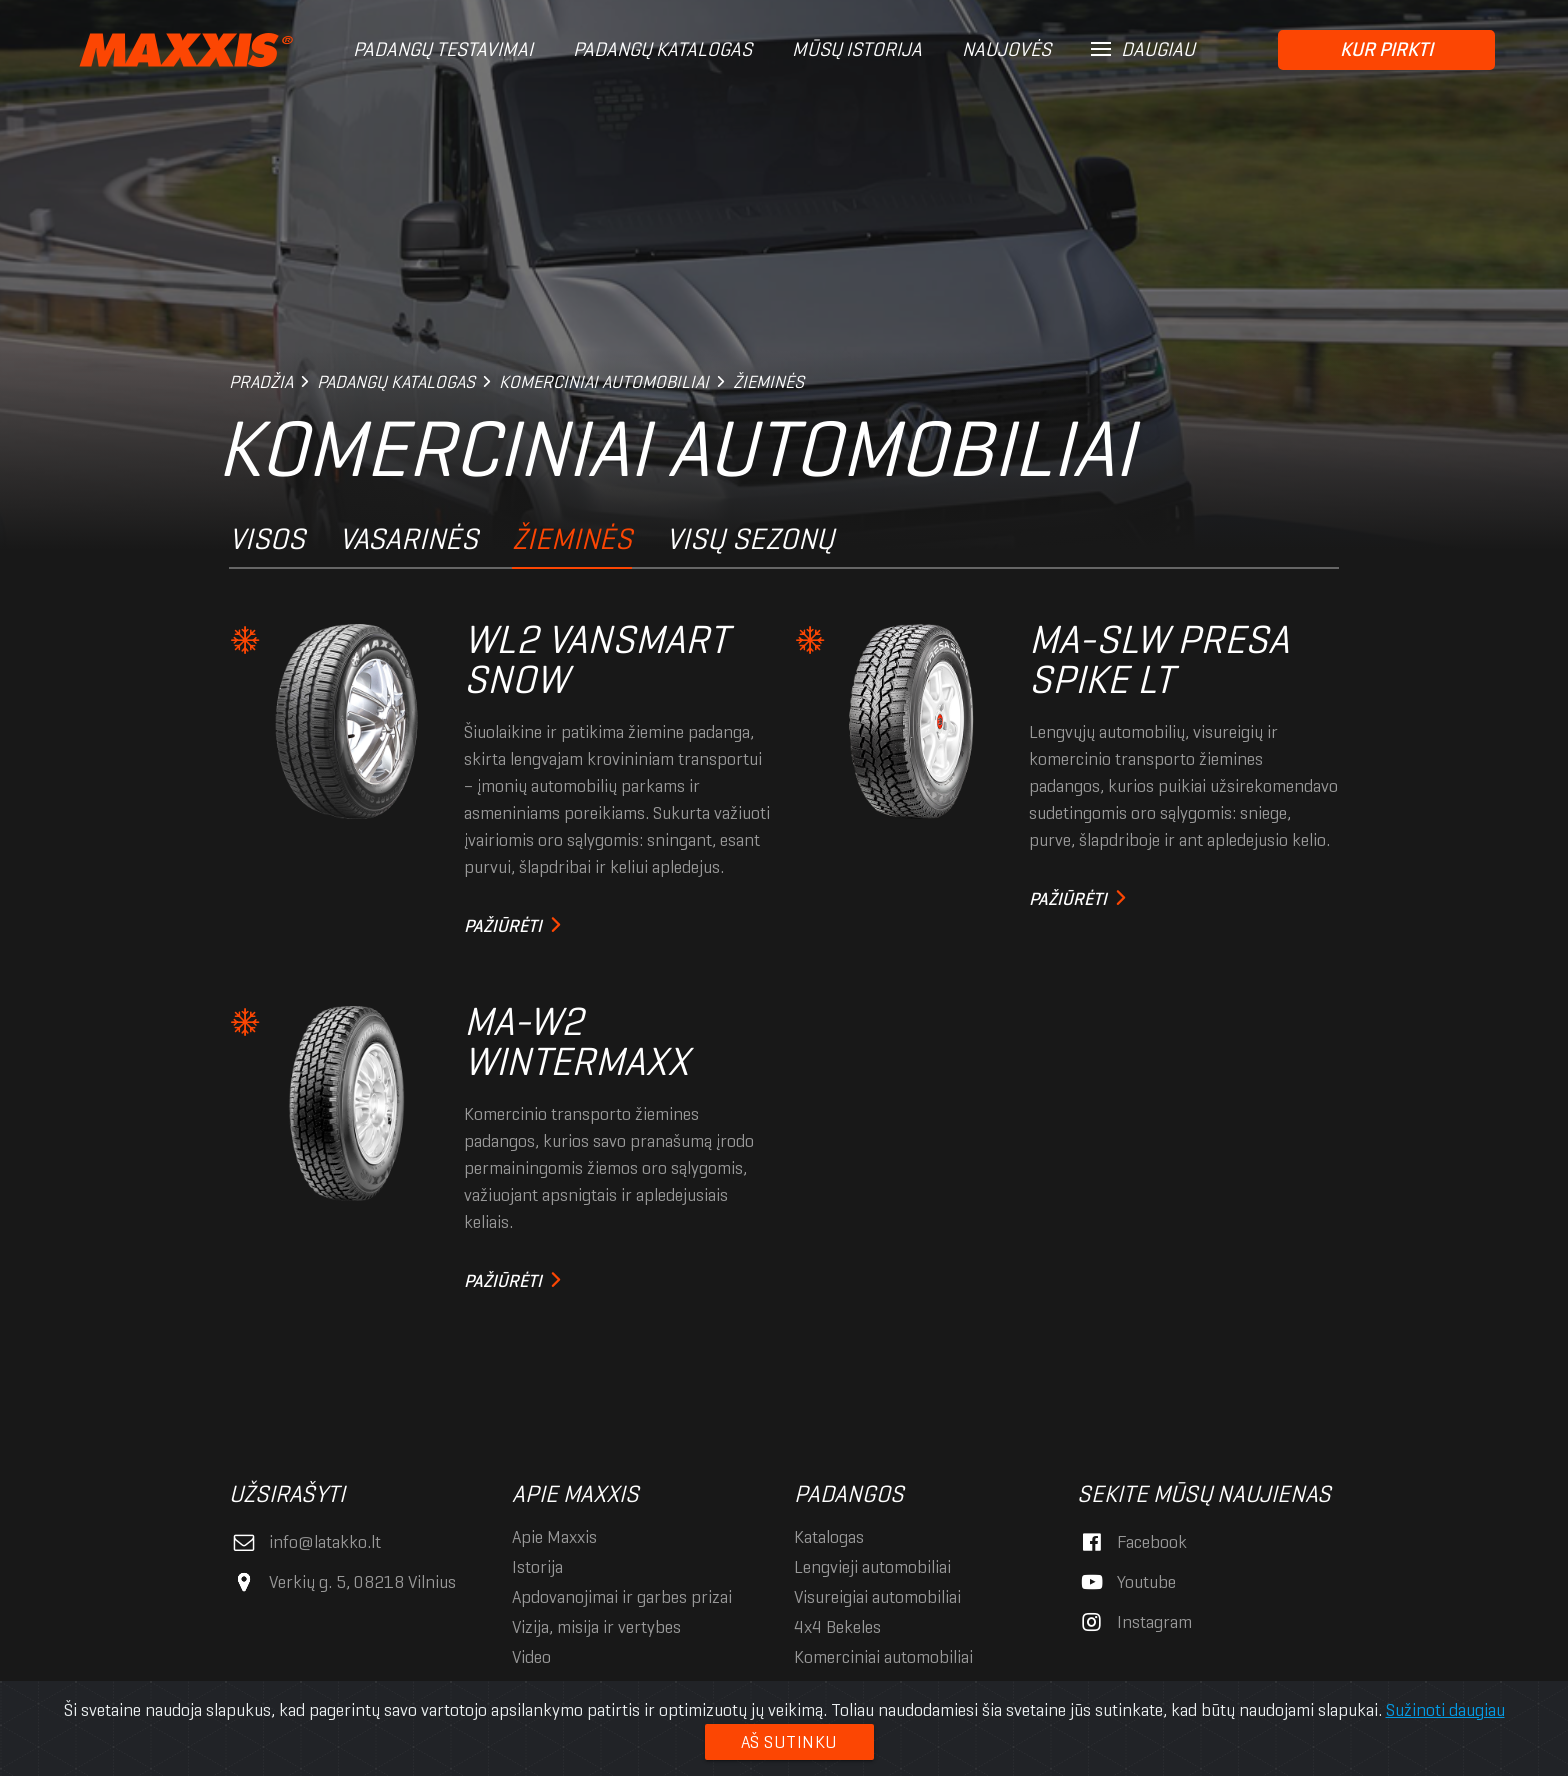 Image resolution: width=1568 pixels, height=1776 pixels. I want to click on Mūsų istorija, so click(857, 49).